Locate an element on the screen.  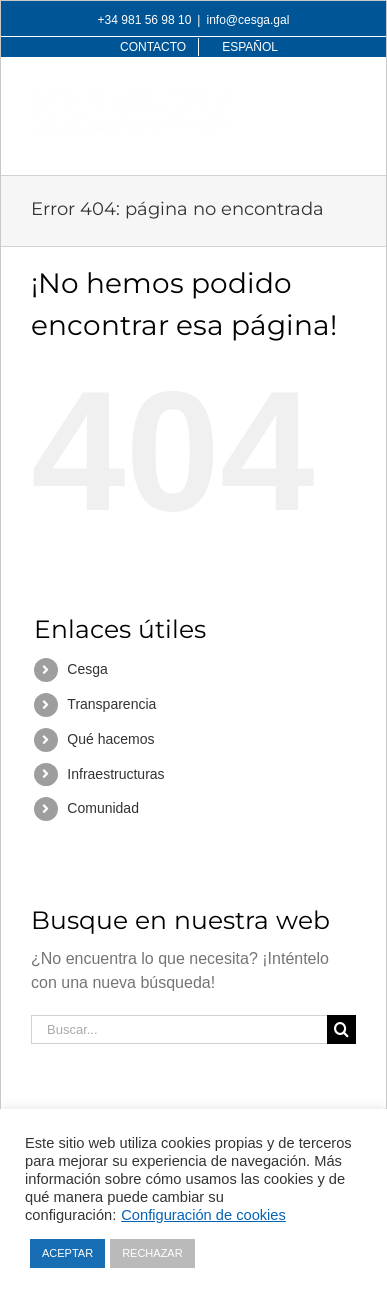
[Buscar...] is located at coordinates (179, 1029).